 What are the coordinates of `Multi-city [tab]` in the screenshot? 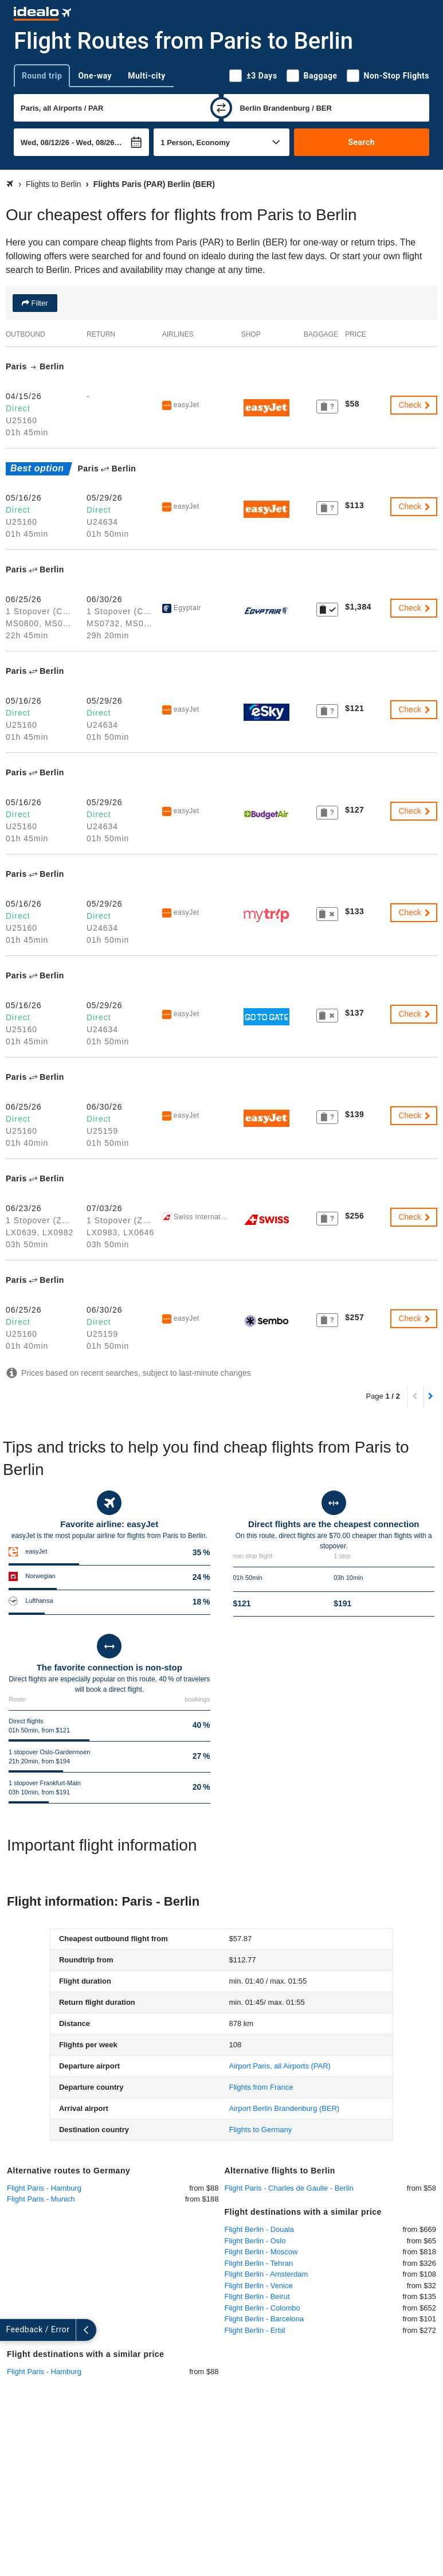 It's located at (147, 75).